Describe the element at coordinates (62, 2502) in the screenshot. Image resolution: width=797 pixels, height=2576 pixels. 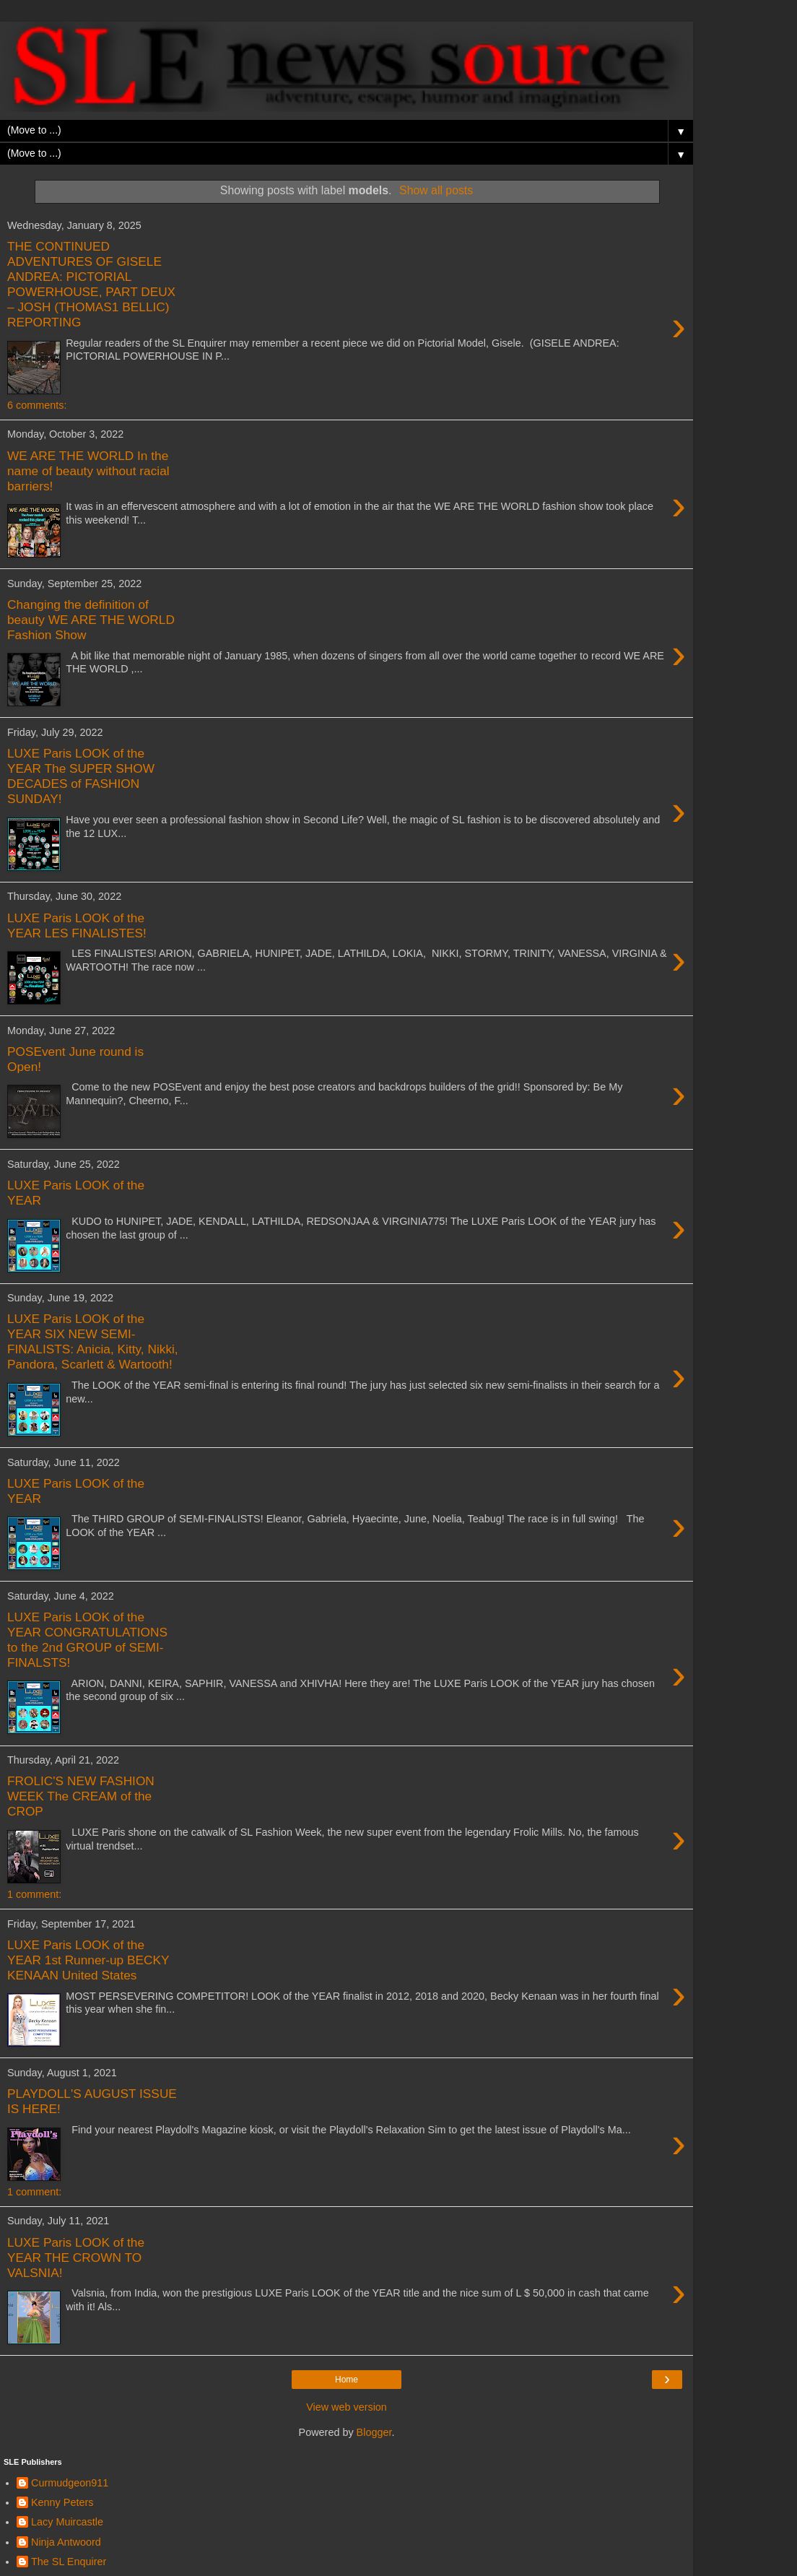
I see `Kenny Peters` at that location.